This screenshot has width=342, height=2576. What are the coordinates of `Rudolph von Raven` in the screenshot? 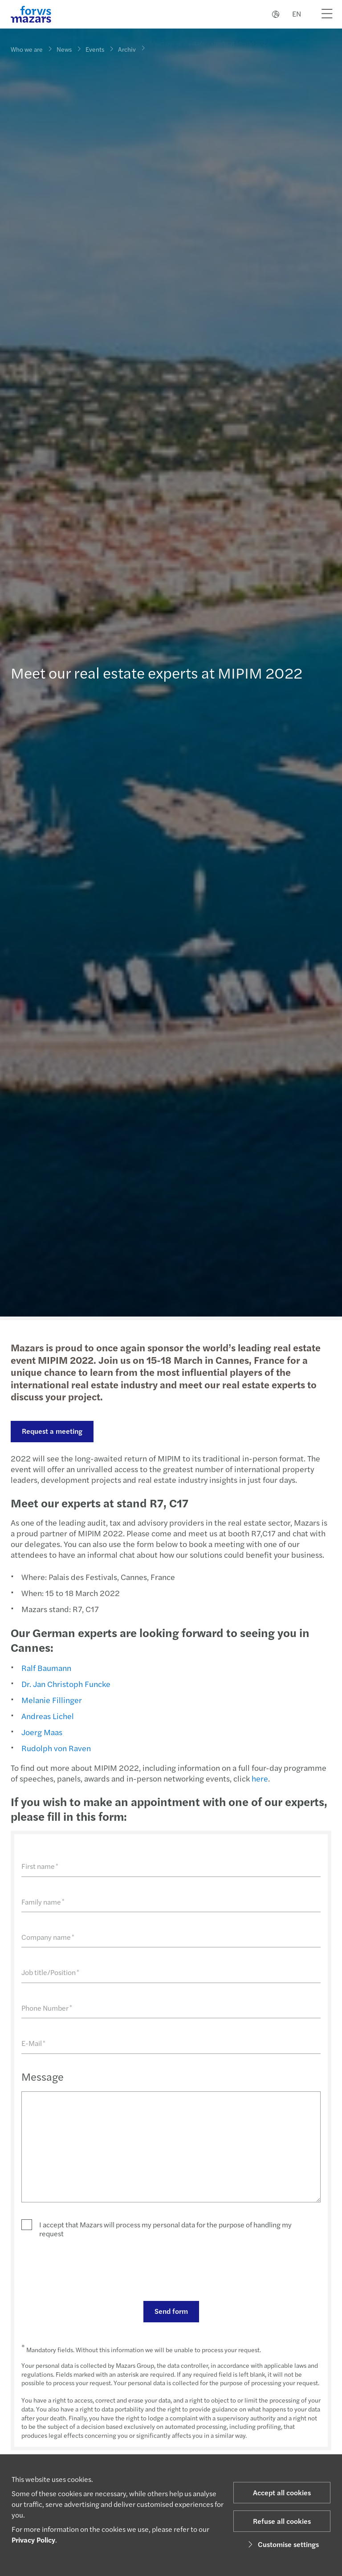 It's located at (56, 1747).